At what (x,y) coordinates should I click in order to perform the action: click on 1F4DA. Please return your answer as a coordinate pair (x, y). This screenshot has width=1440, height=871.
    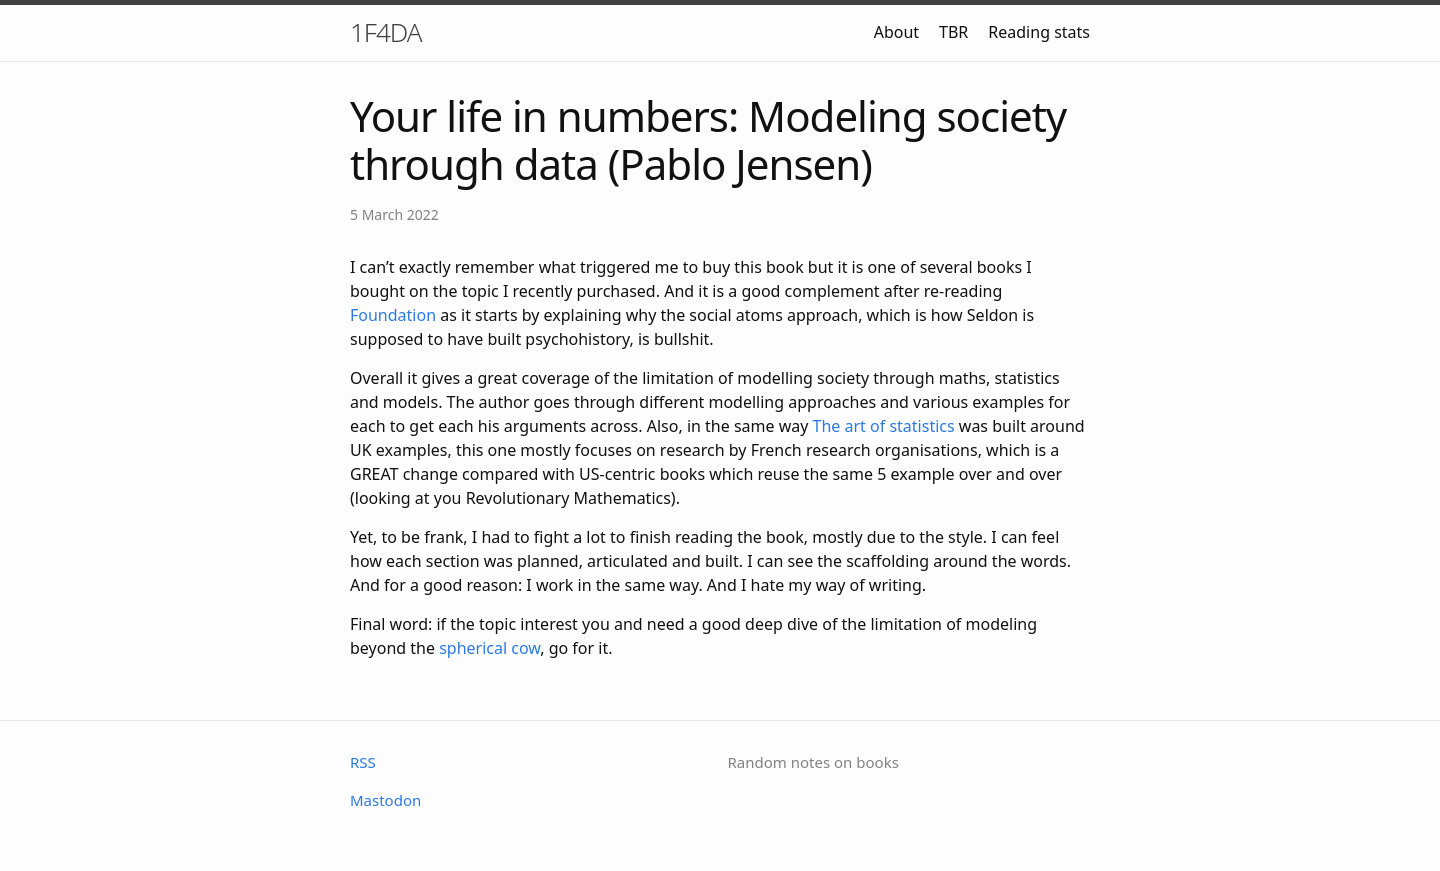
    Looking at the image, I should click on (386, 32).